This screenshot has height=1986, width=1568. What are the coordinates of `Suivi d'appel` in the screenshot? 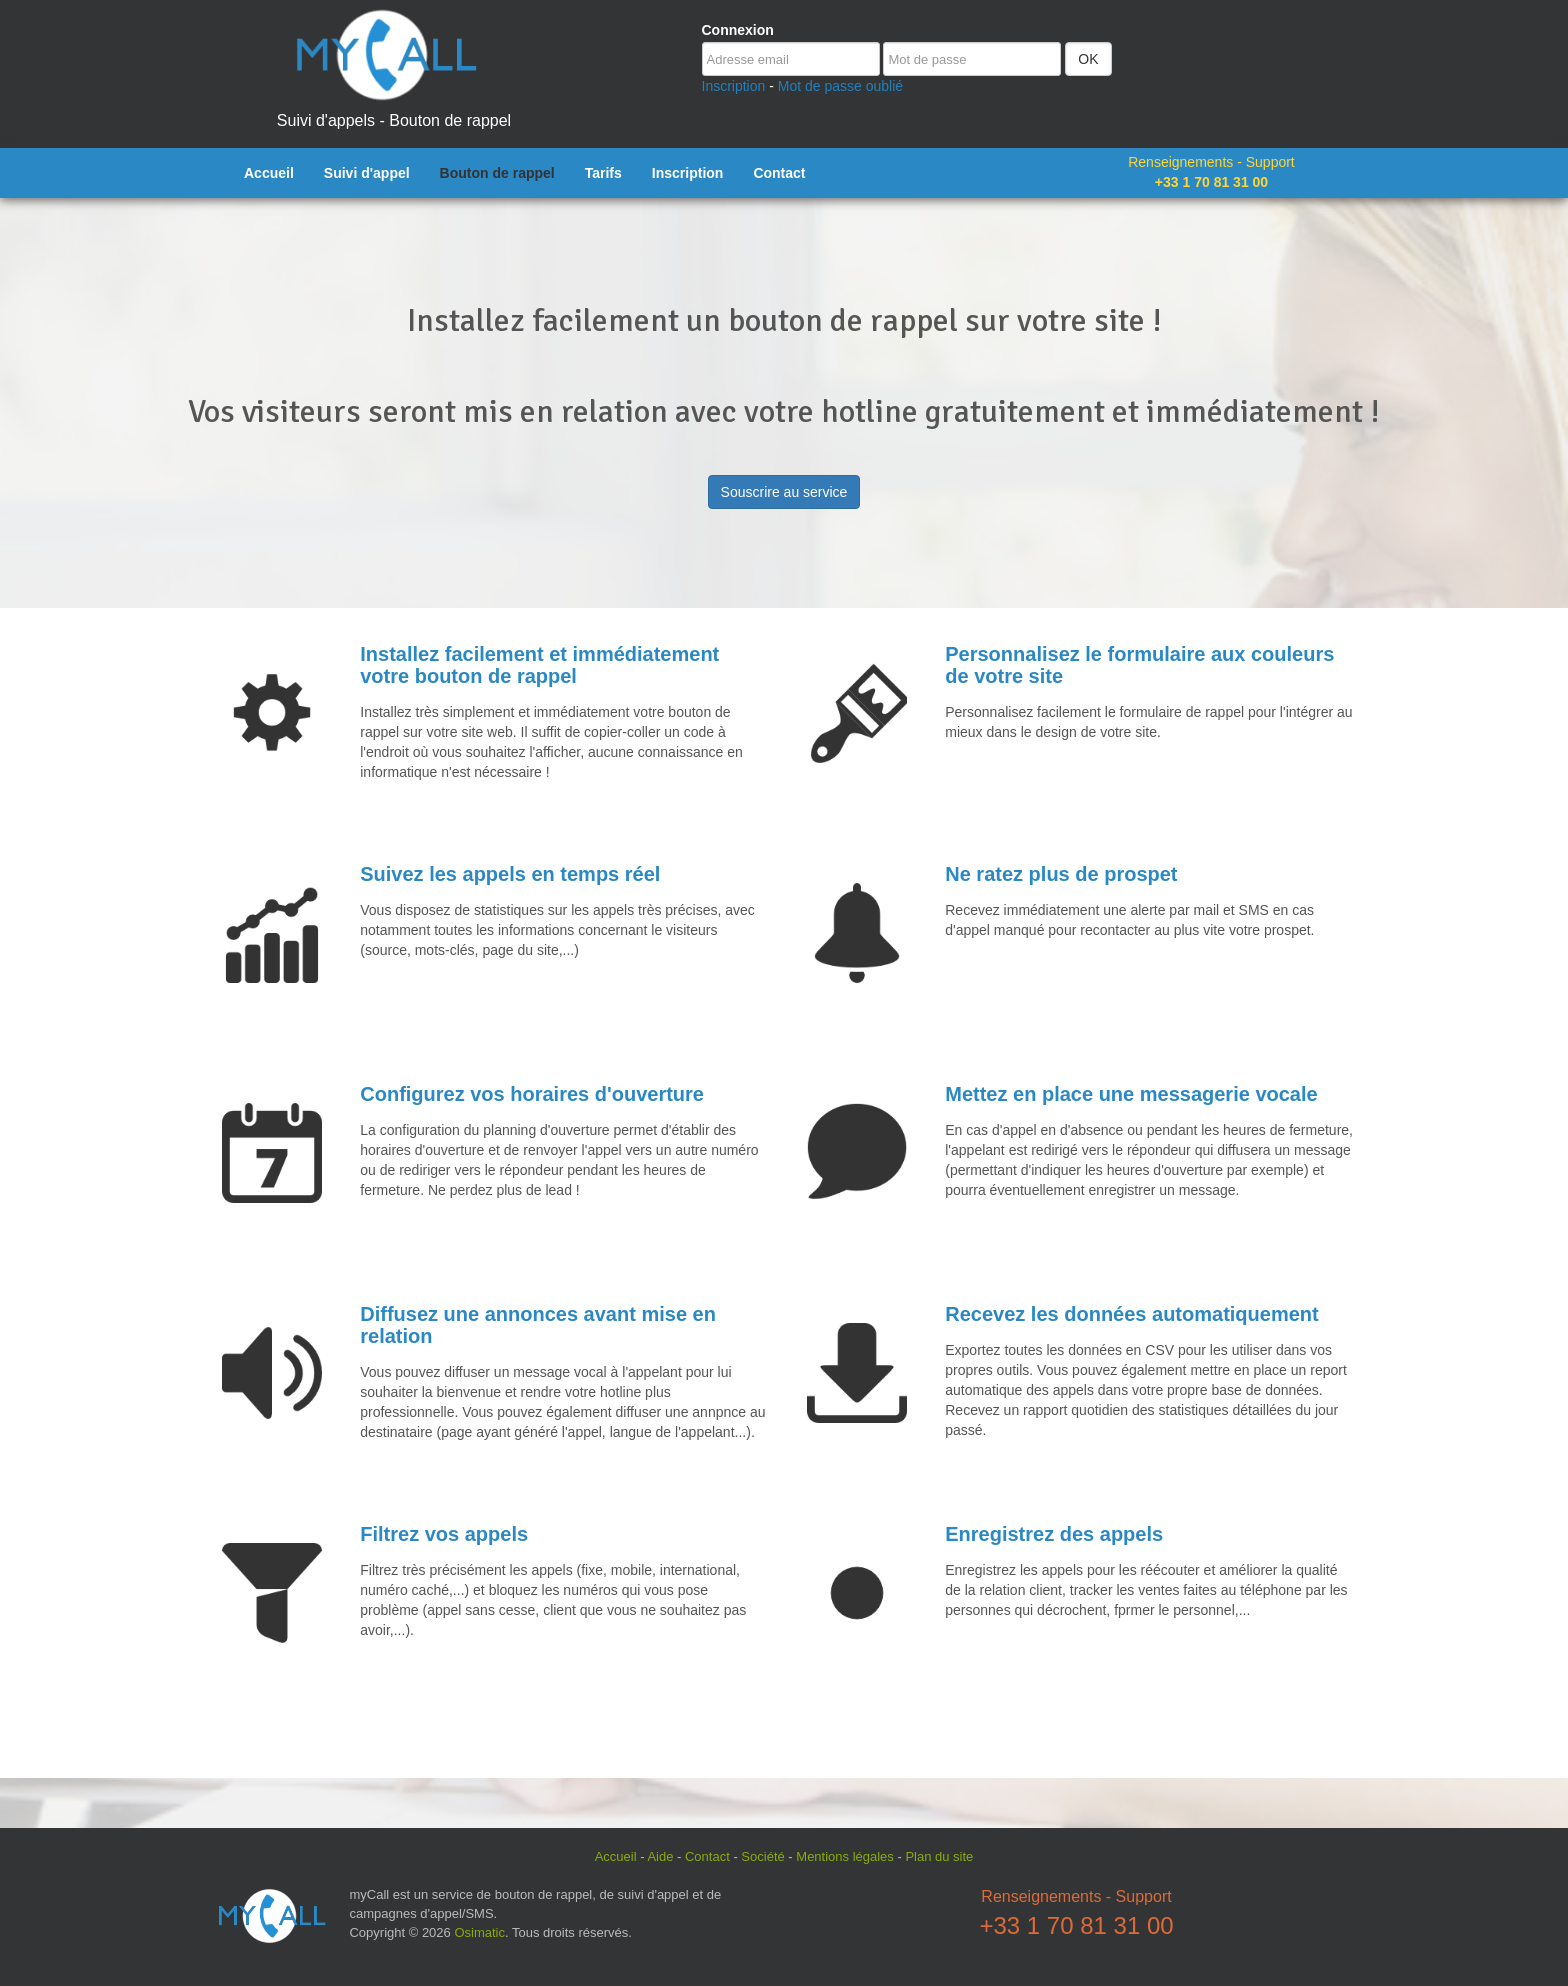 It's located at (367, 173).